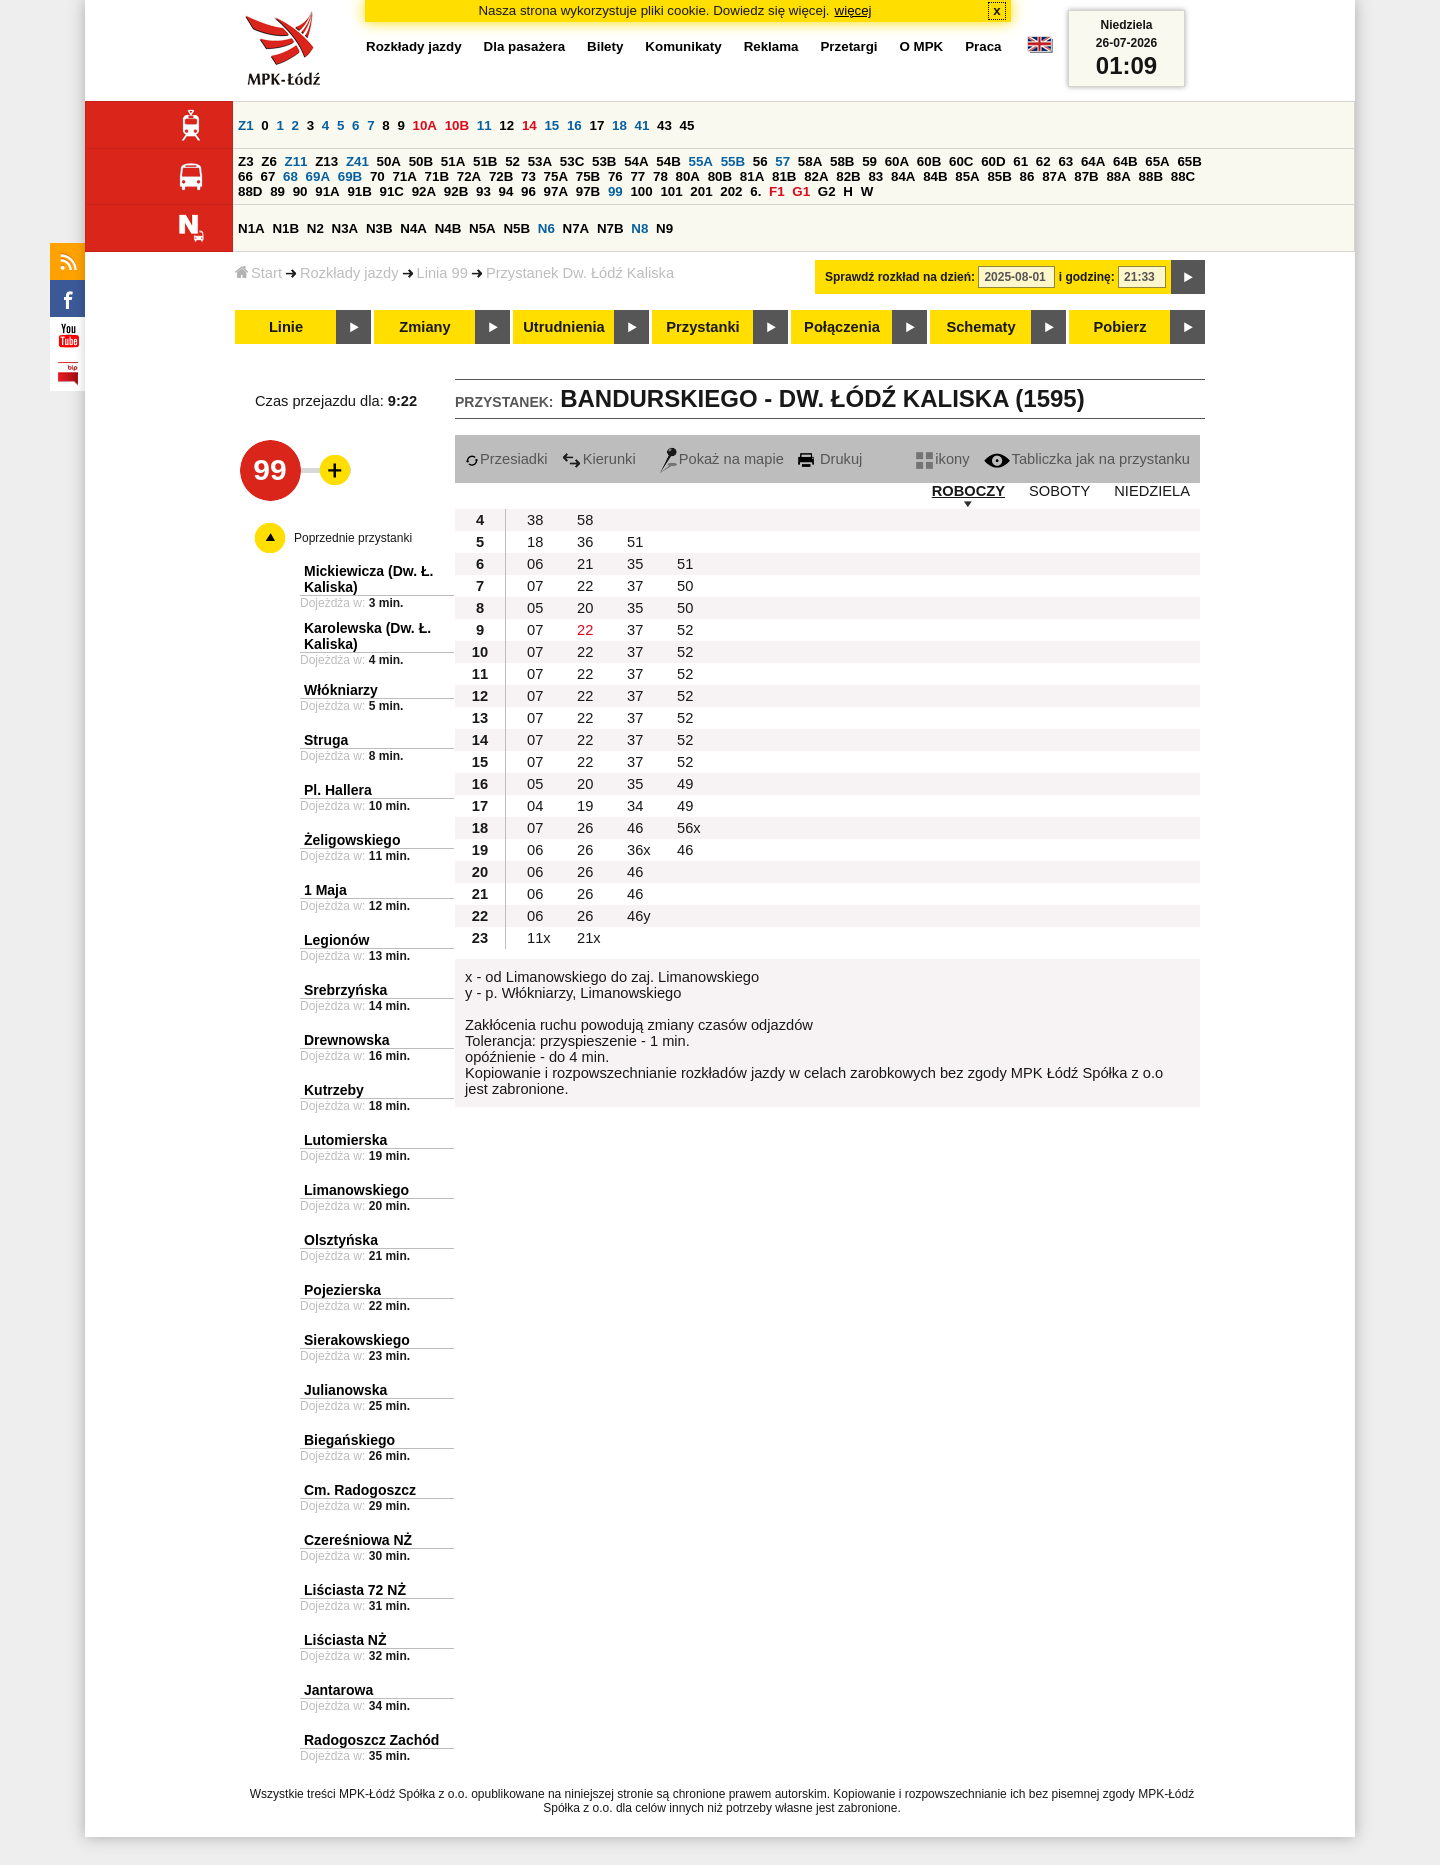 The image size is (1440, 1865). I want to click on Start, so click(258, 273).